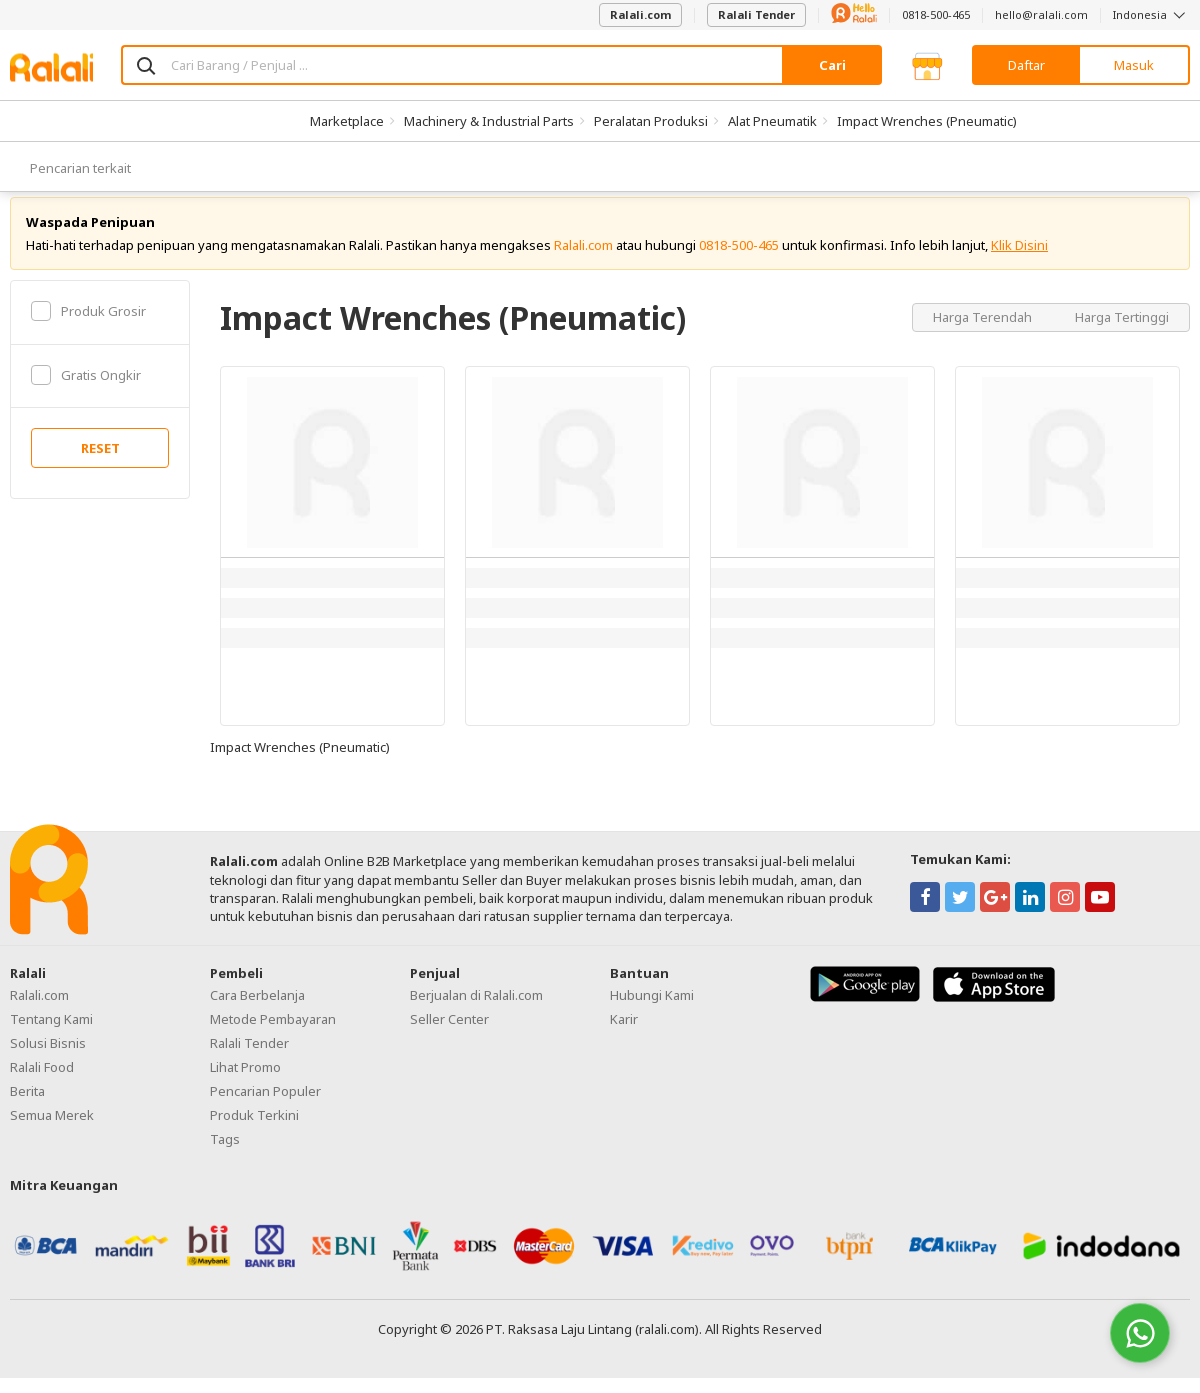 The height and width of the screenshot is (1393, 1200). Describe the element at coordinates (1026, 65) in the screenshot. I see `Daftar` at that location.